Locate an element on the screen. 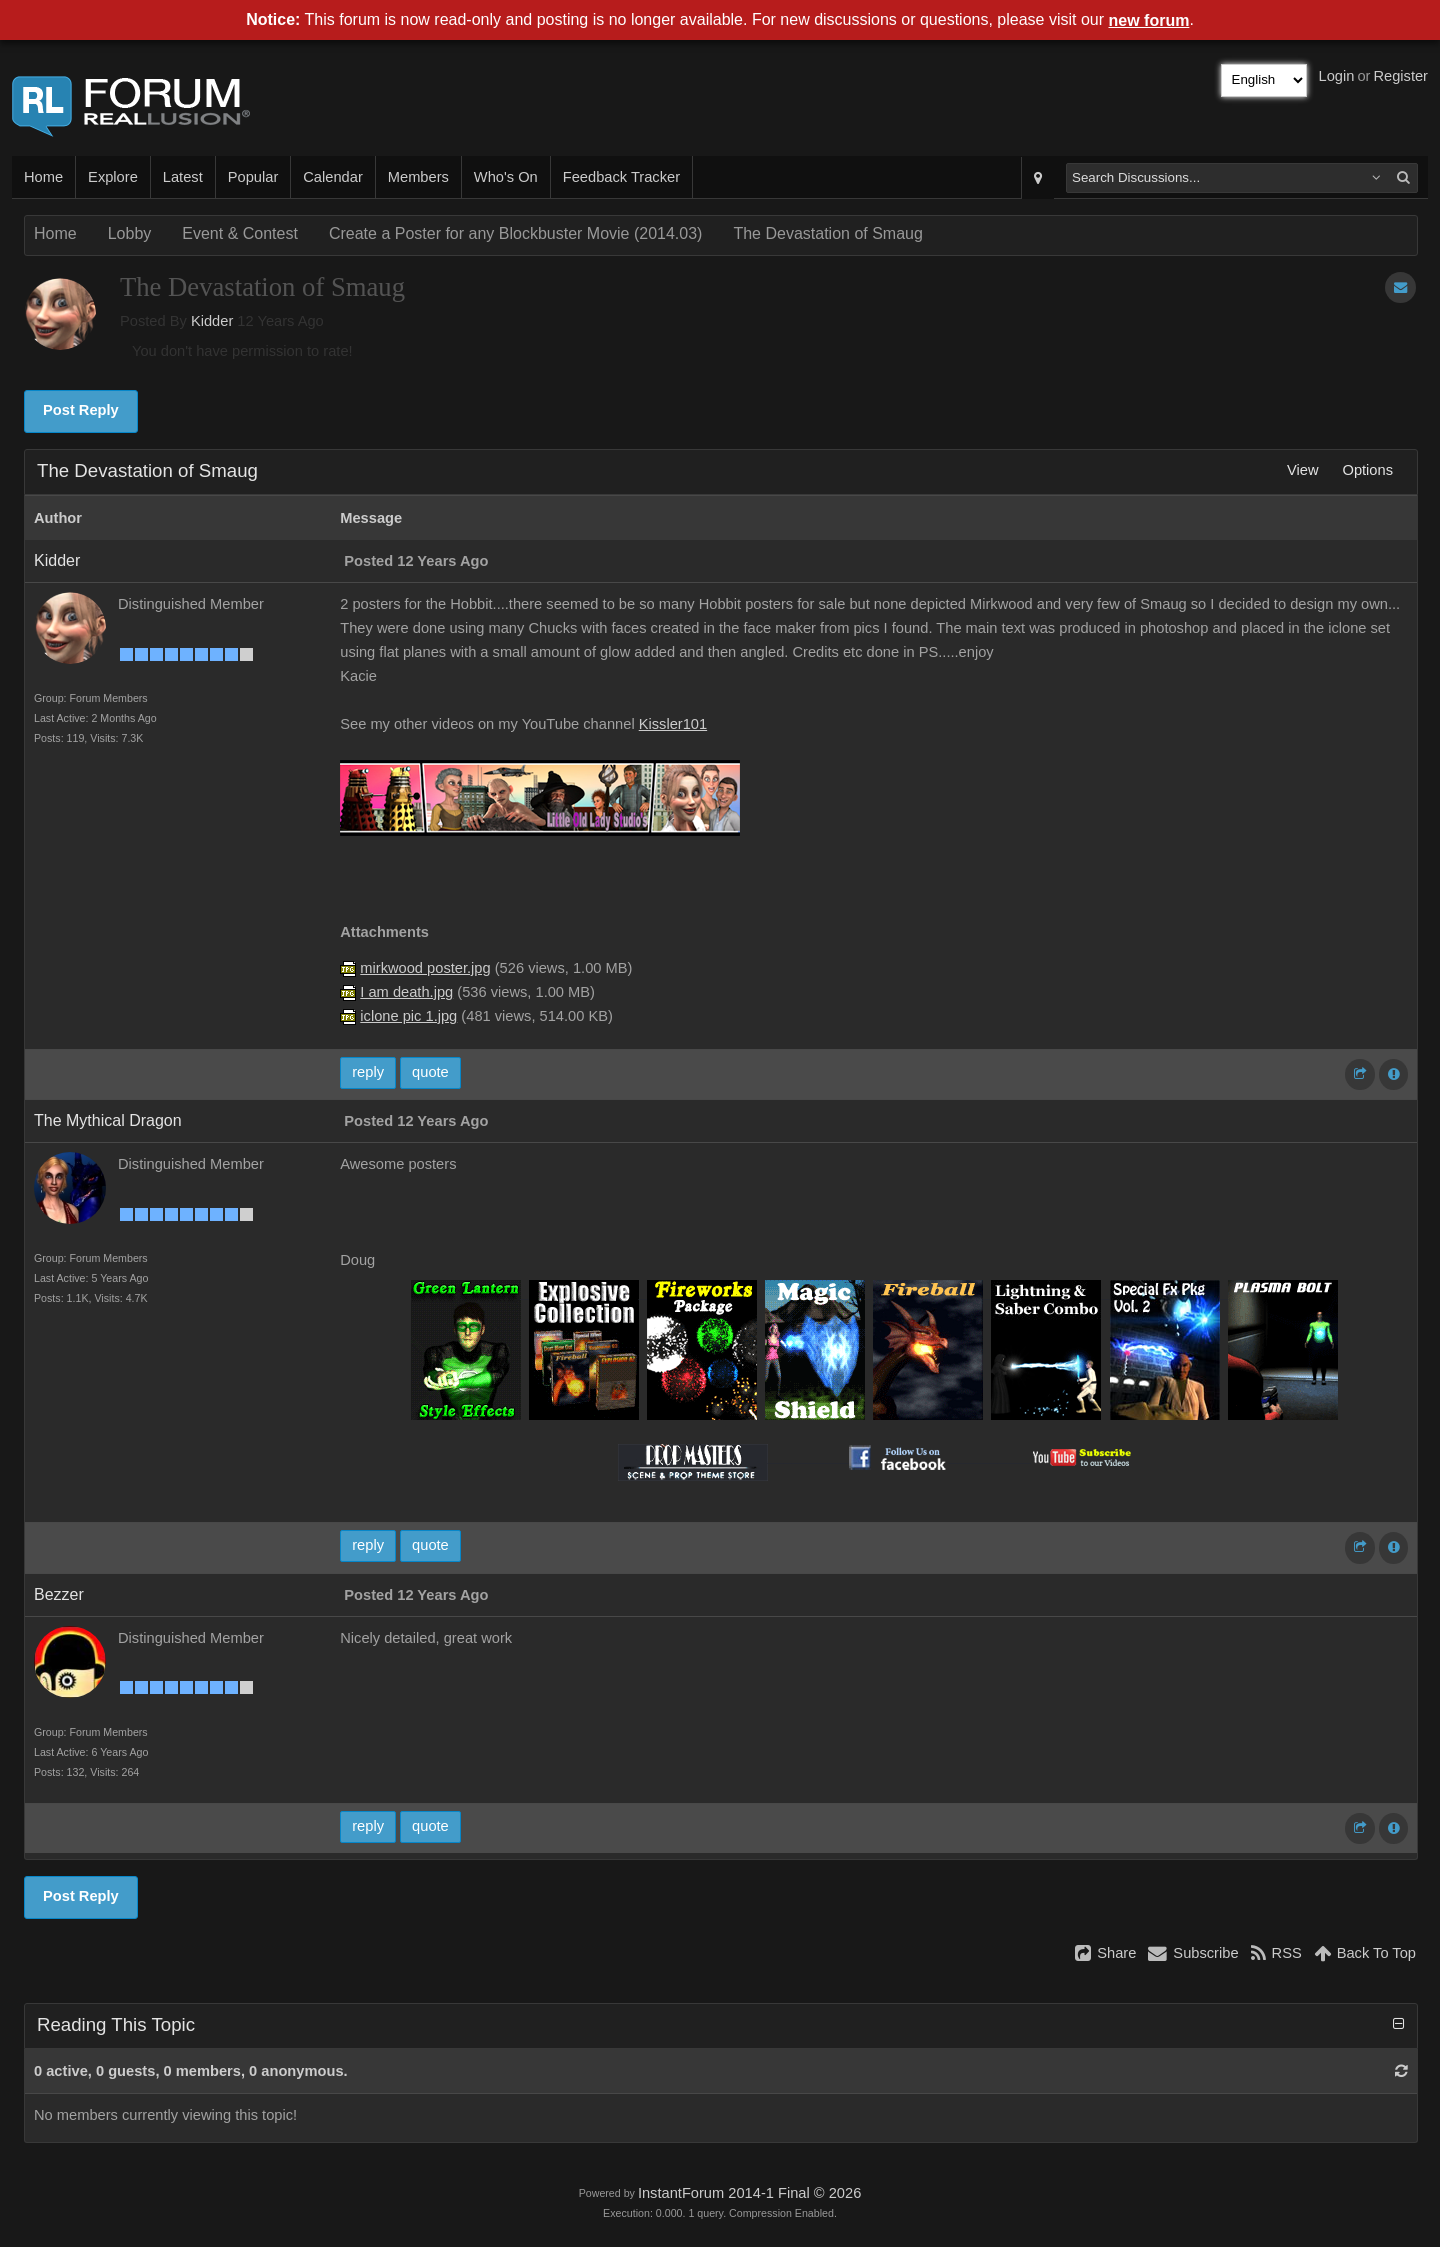 The width and height of the screenshot is (1440, 2247). iclone pic 1.jpg is located at coordinates (408, 1016).